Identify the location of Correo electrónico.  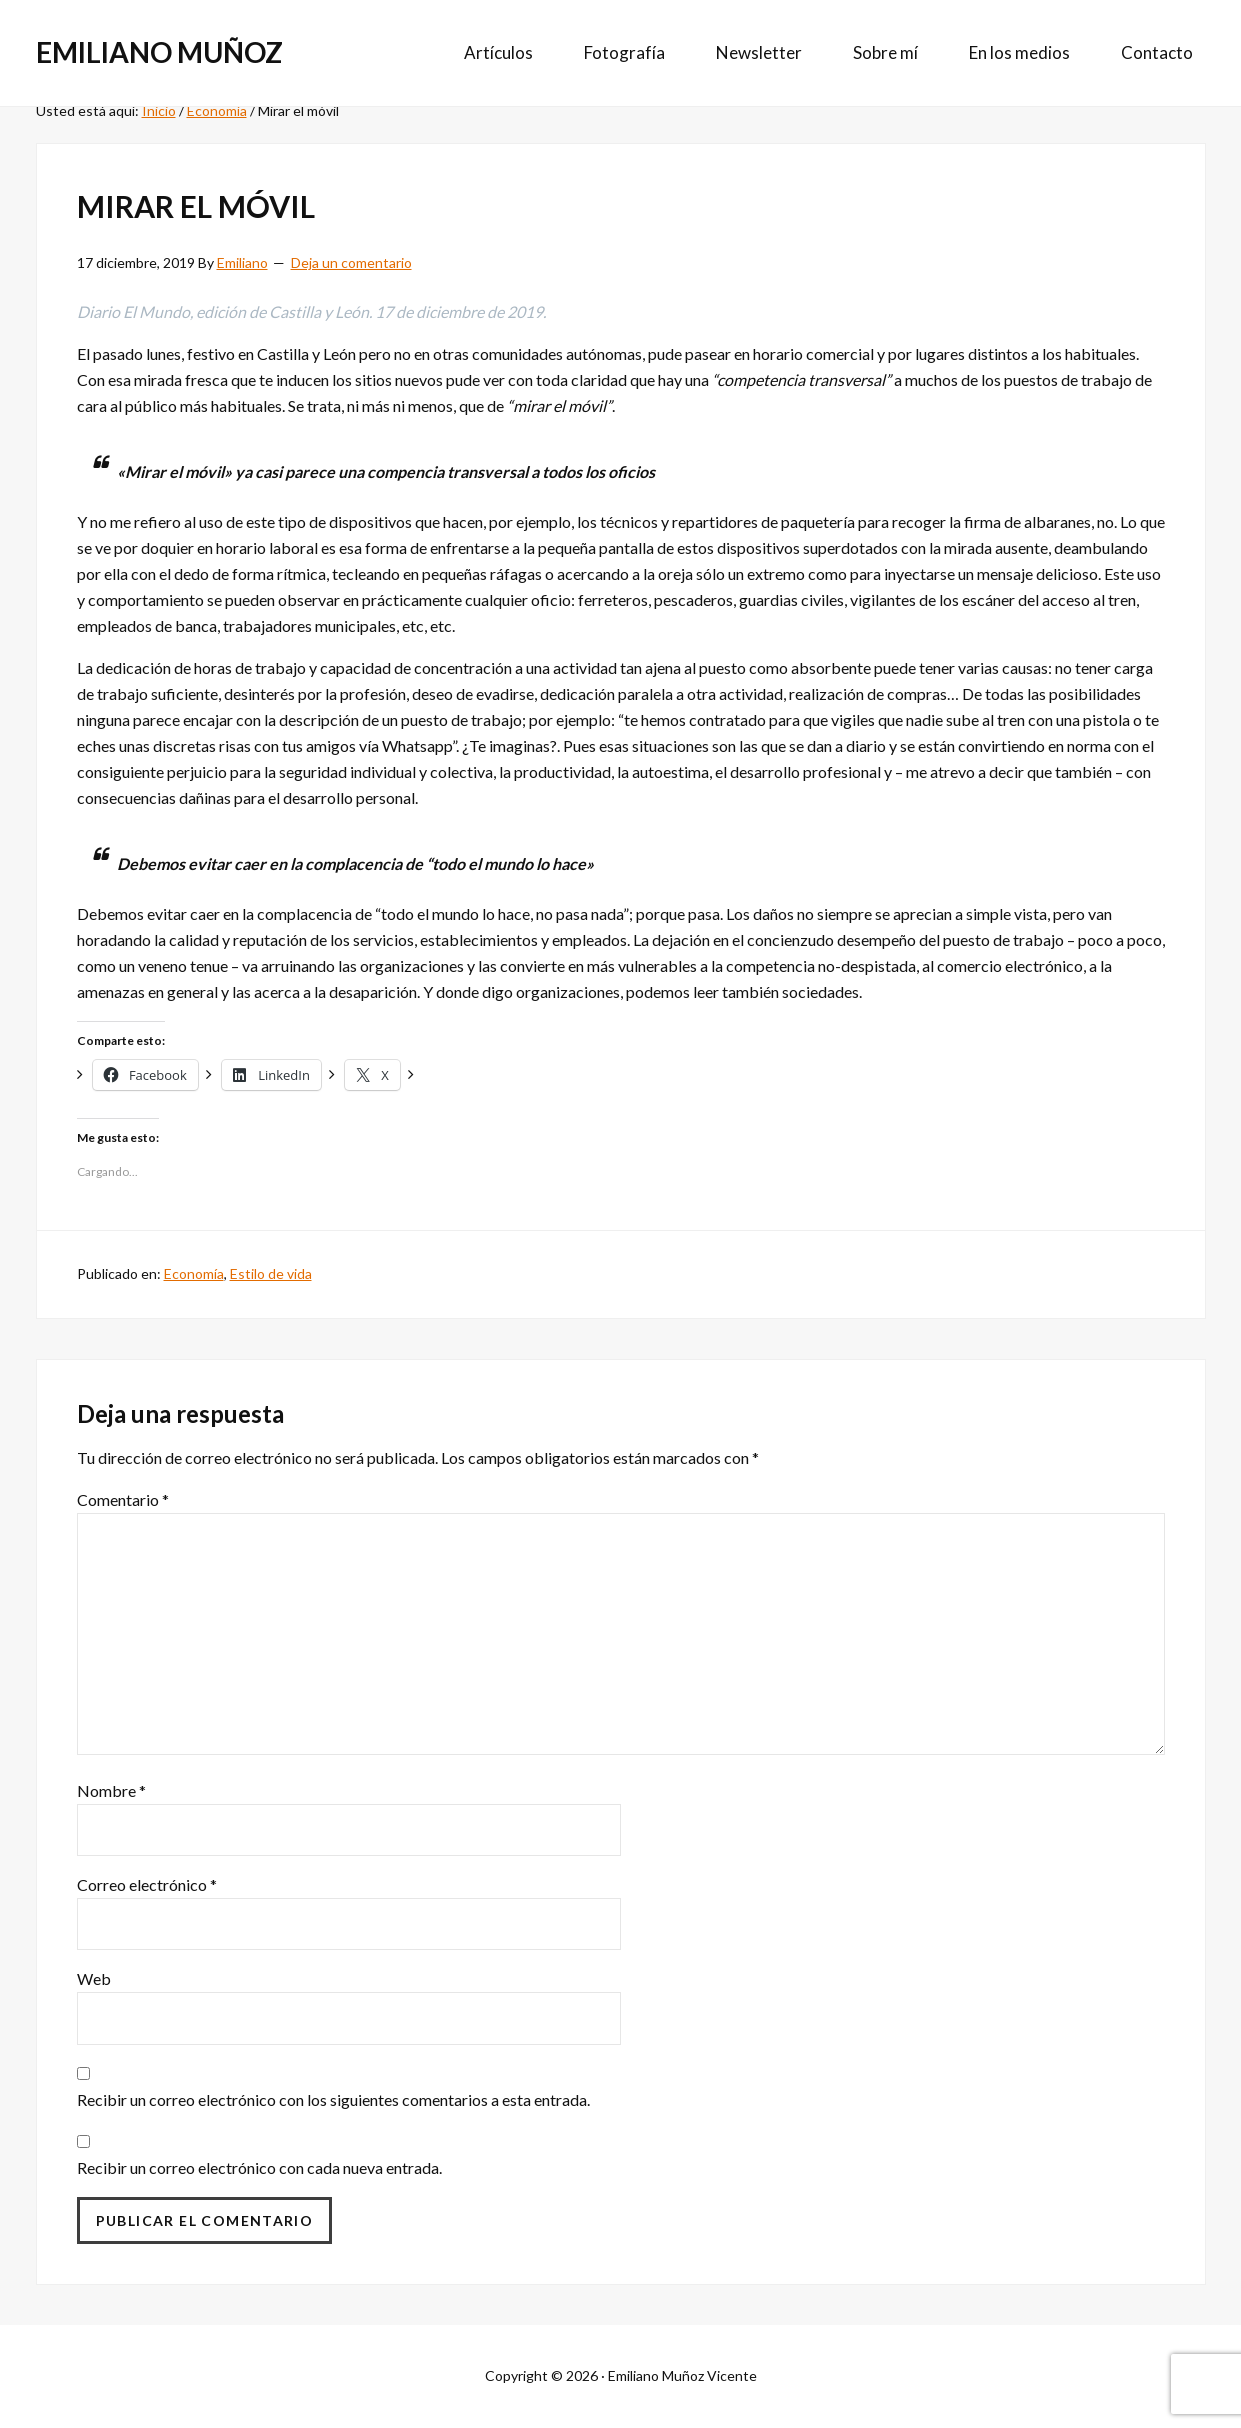
(147, 1884).